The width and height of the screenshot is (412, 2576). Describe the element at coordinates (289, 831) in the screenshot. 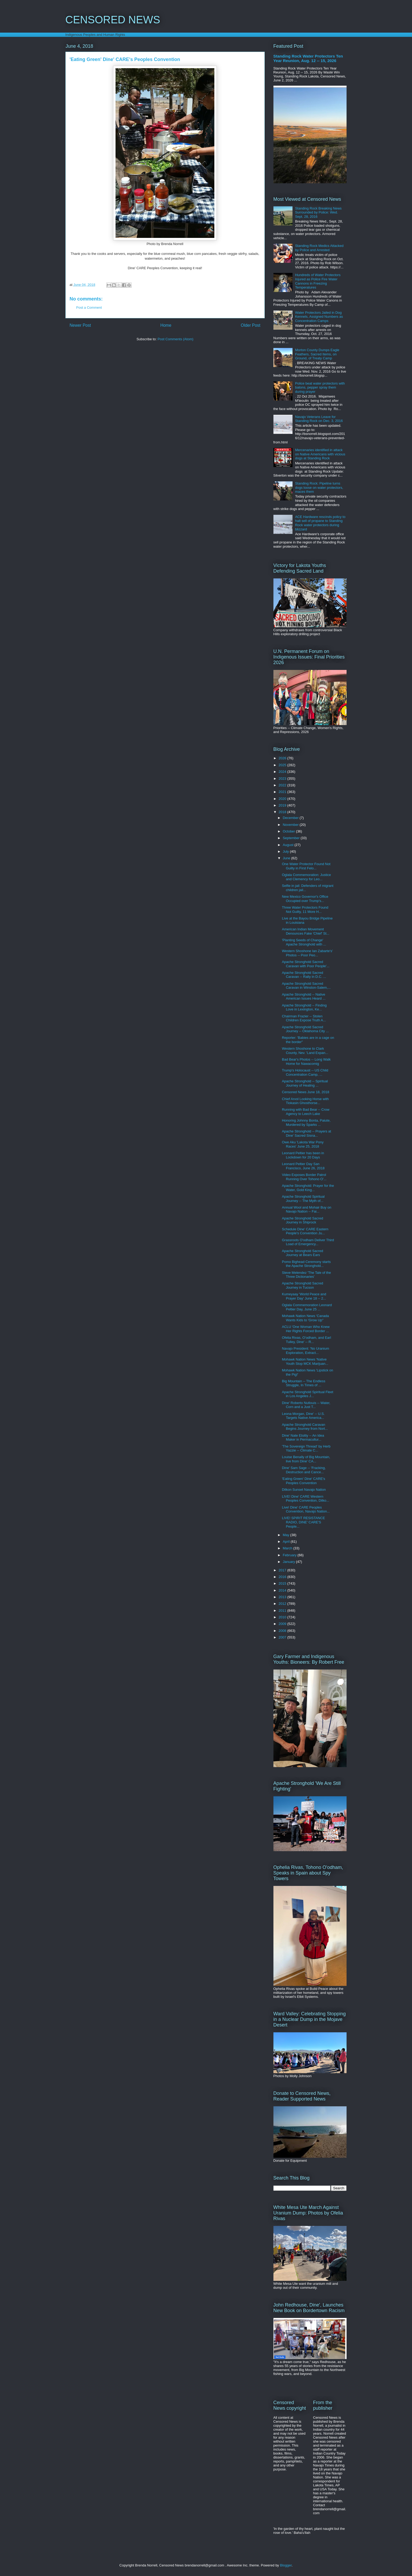

I see `October` at that location.